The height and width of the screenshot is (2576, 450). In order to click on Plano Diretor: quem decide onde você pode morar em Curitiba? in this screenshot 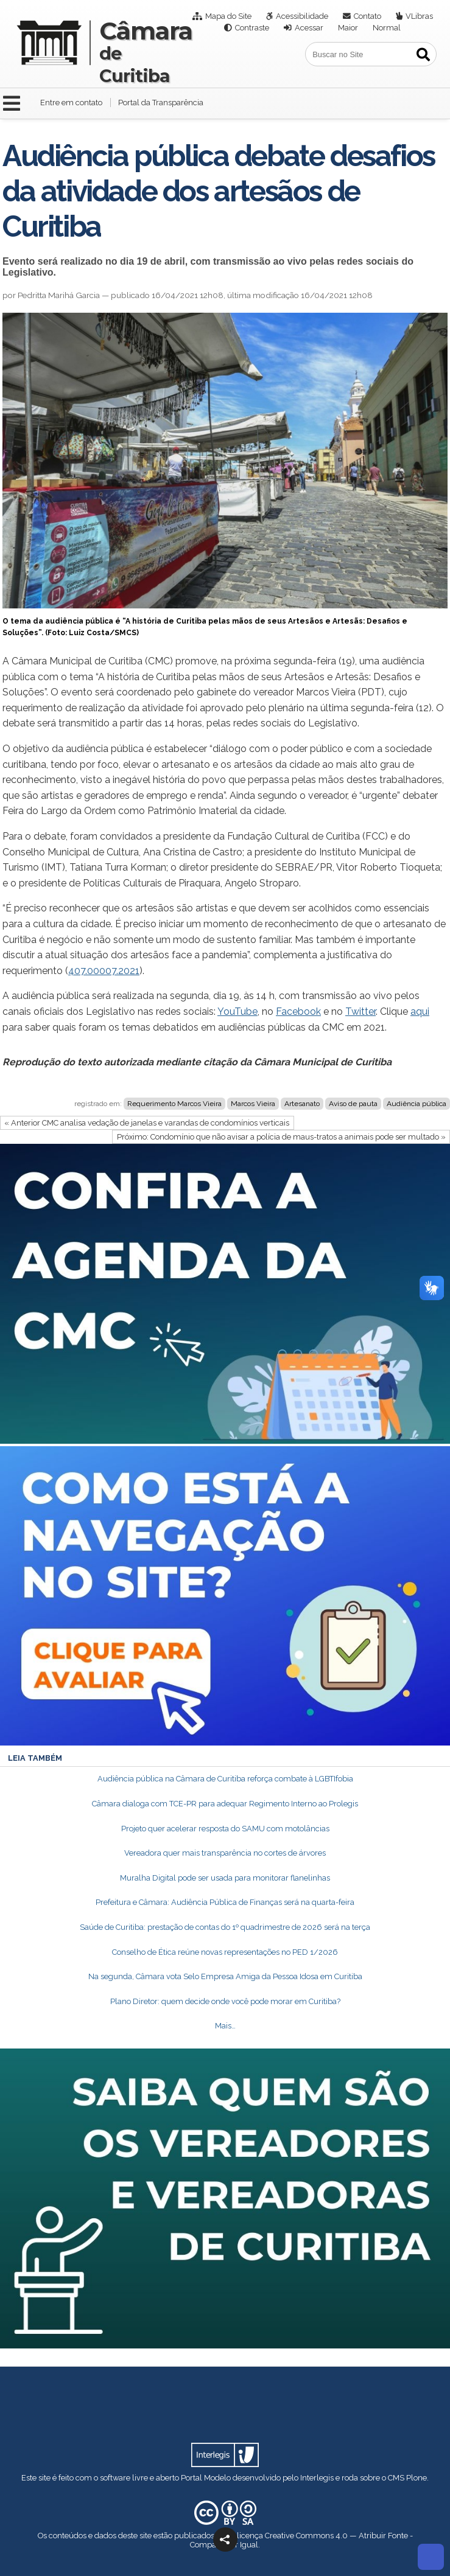, I will do `click(225, 2001)`.